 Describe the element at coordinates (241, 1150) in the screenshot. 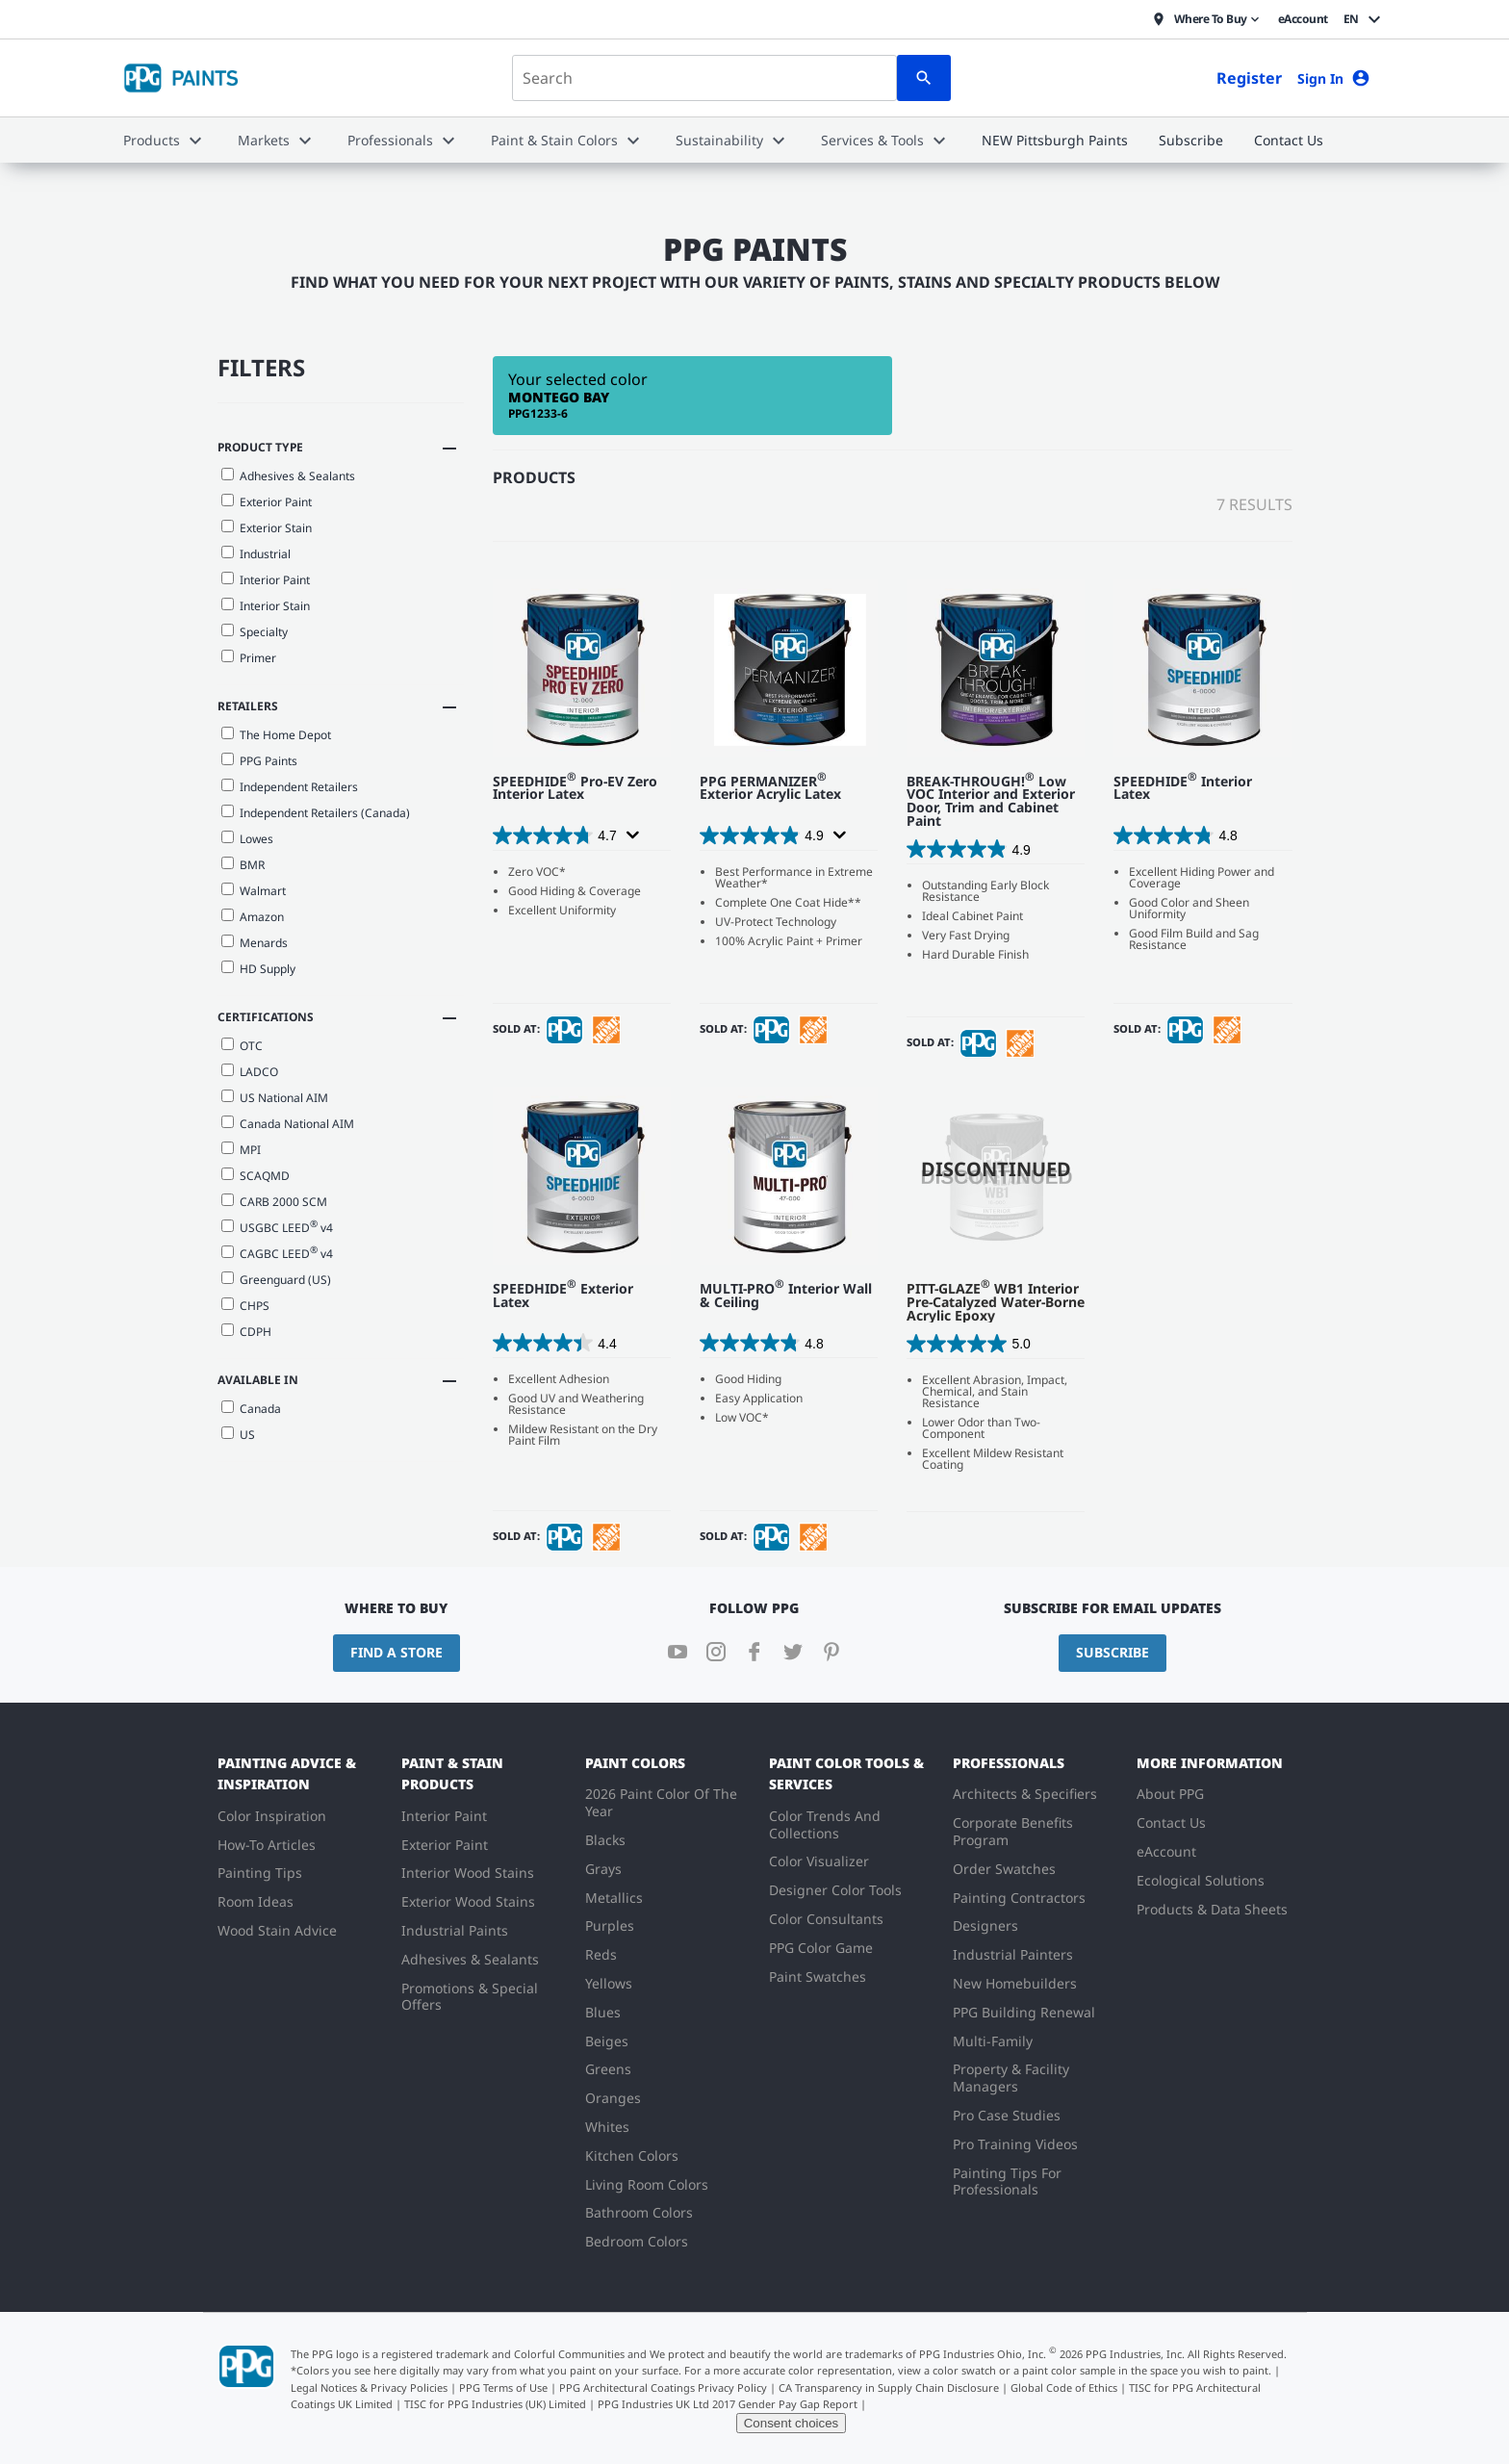

I see `MPI` at that location.